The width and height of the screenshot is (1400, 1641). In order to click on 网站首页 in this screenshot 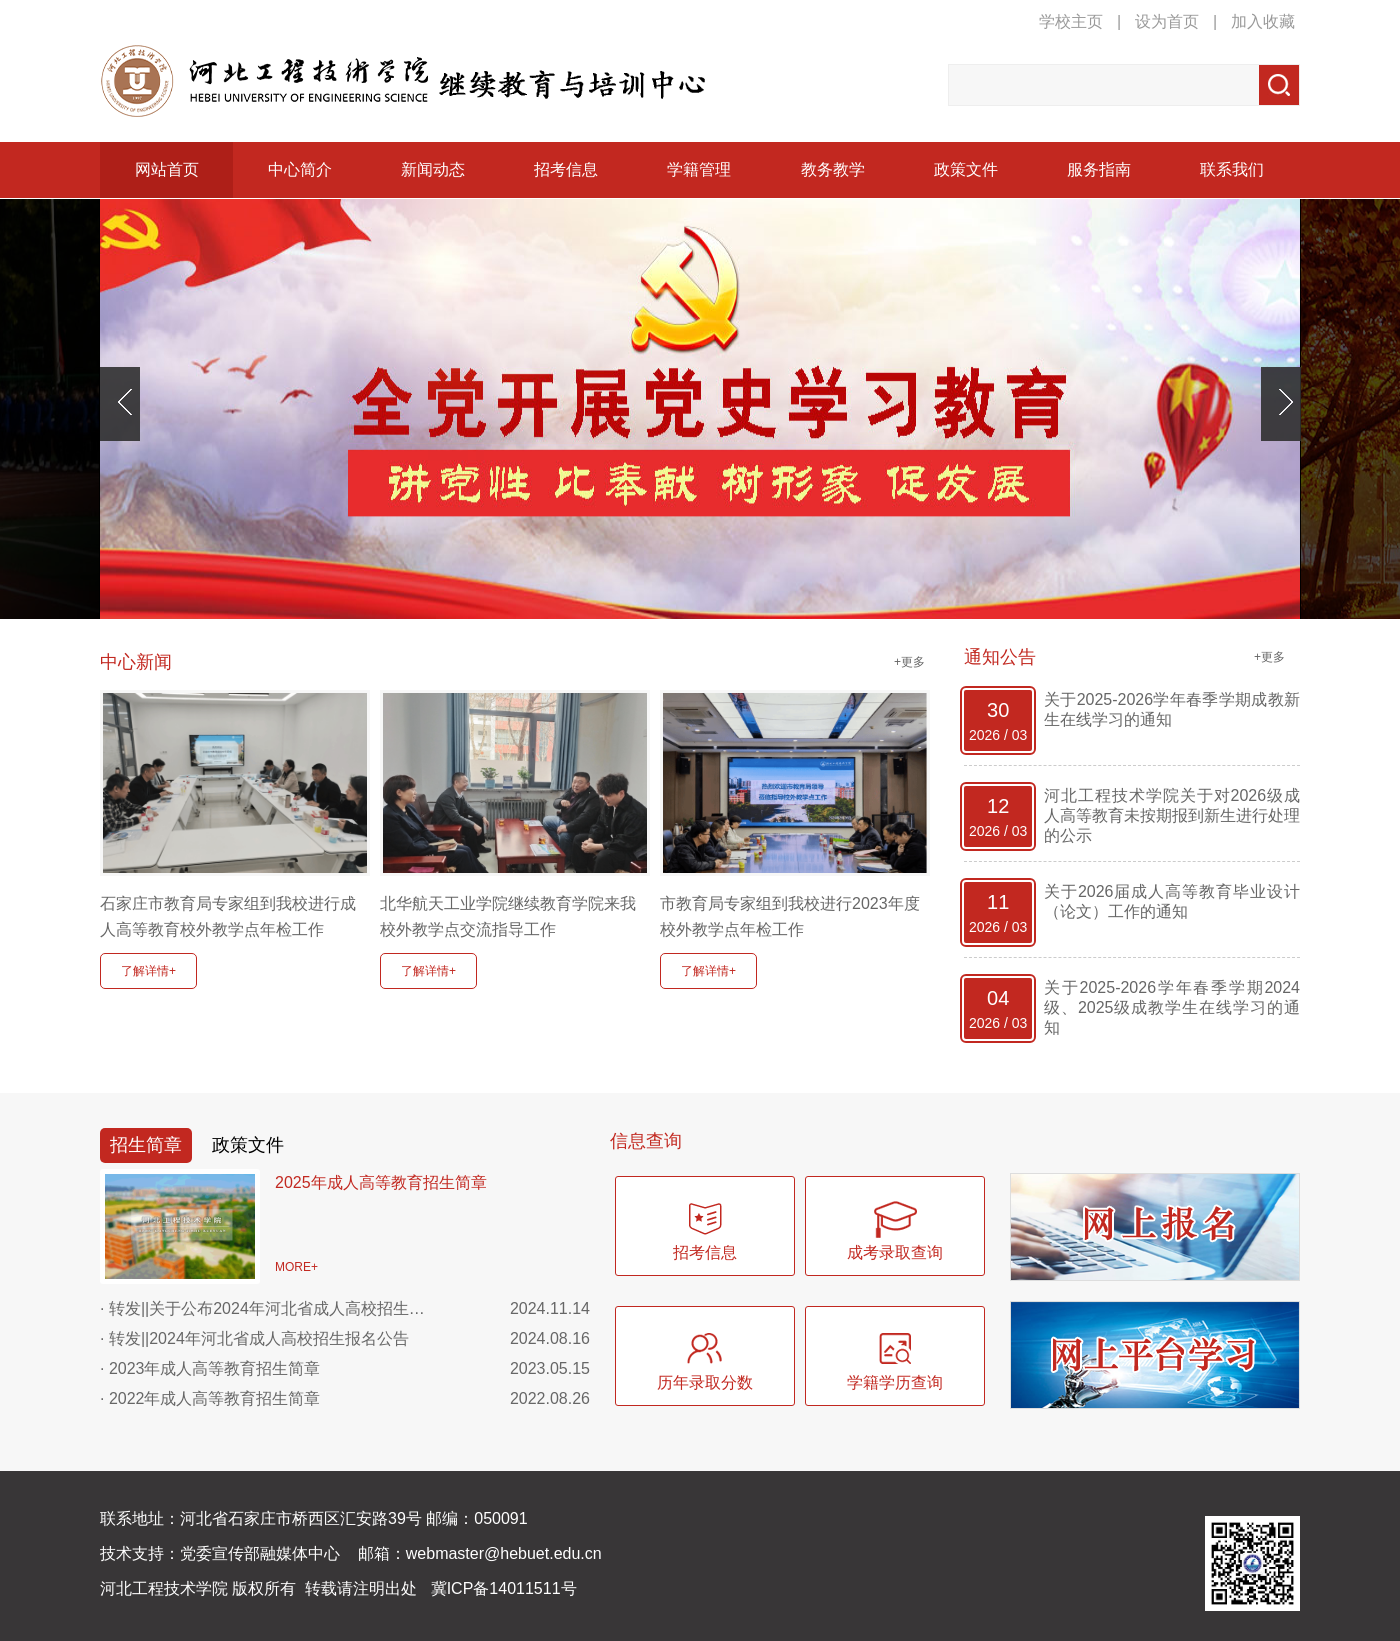, I will do `click(167, 169)`.